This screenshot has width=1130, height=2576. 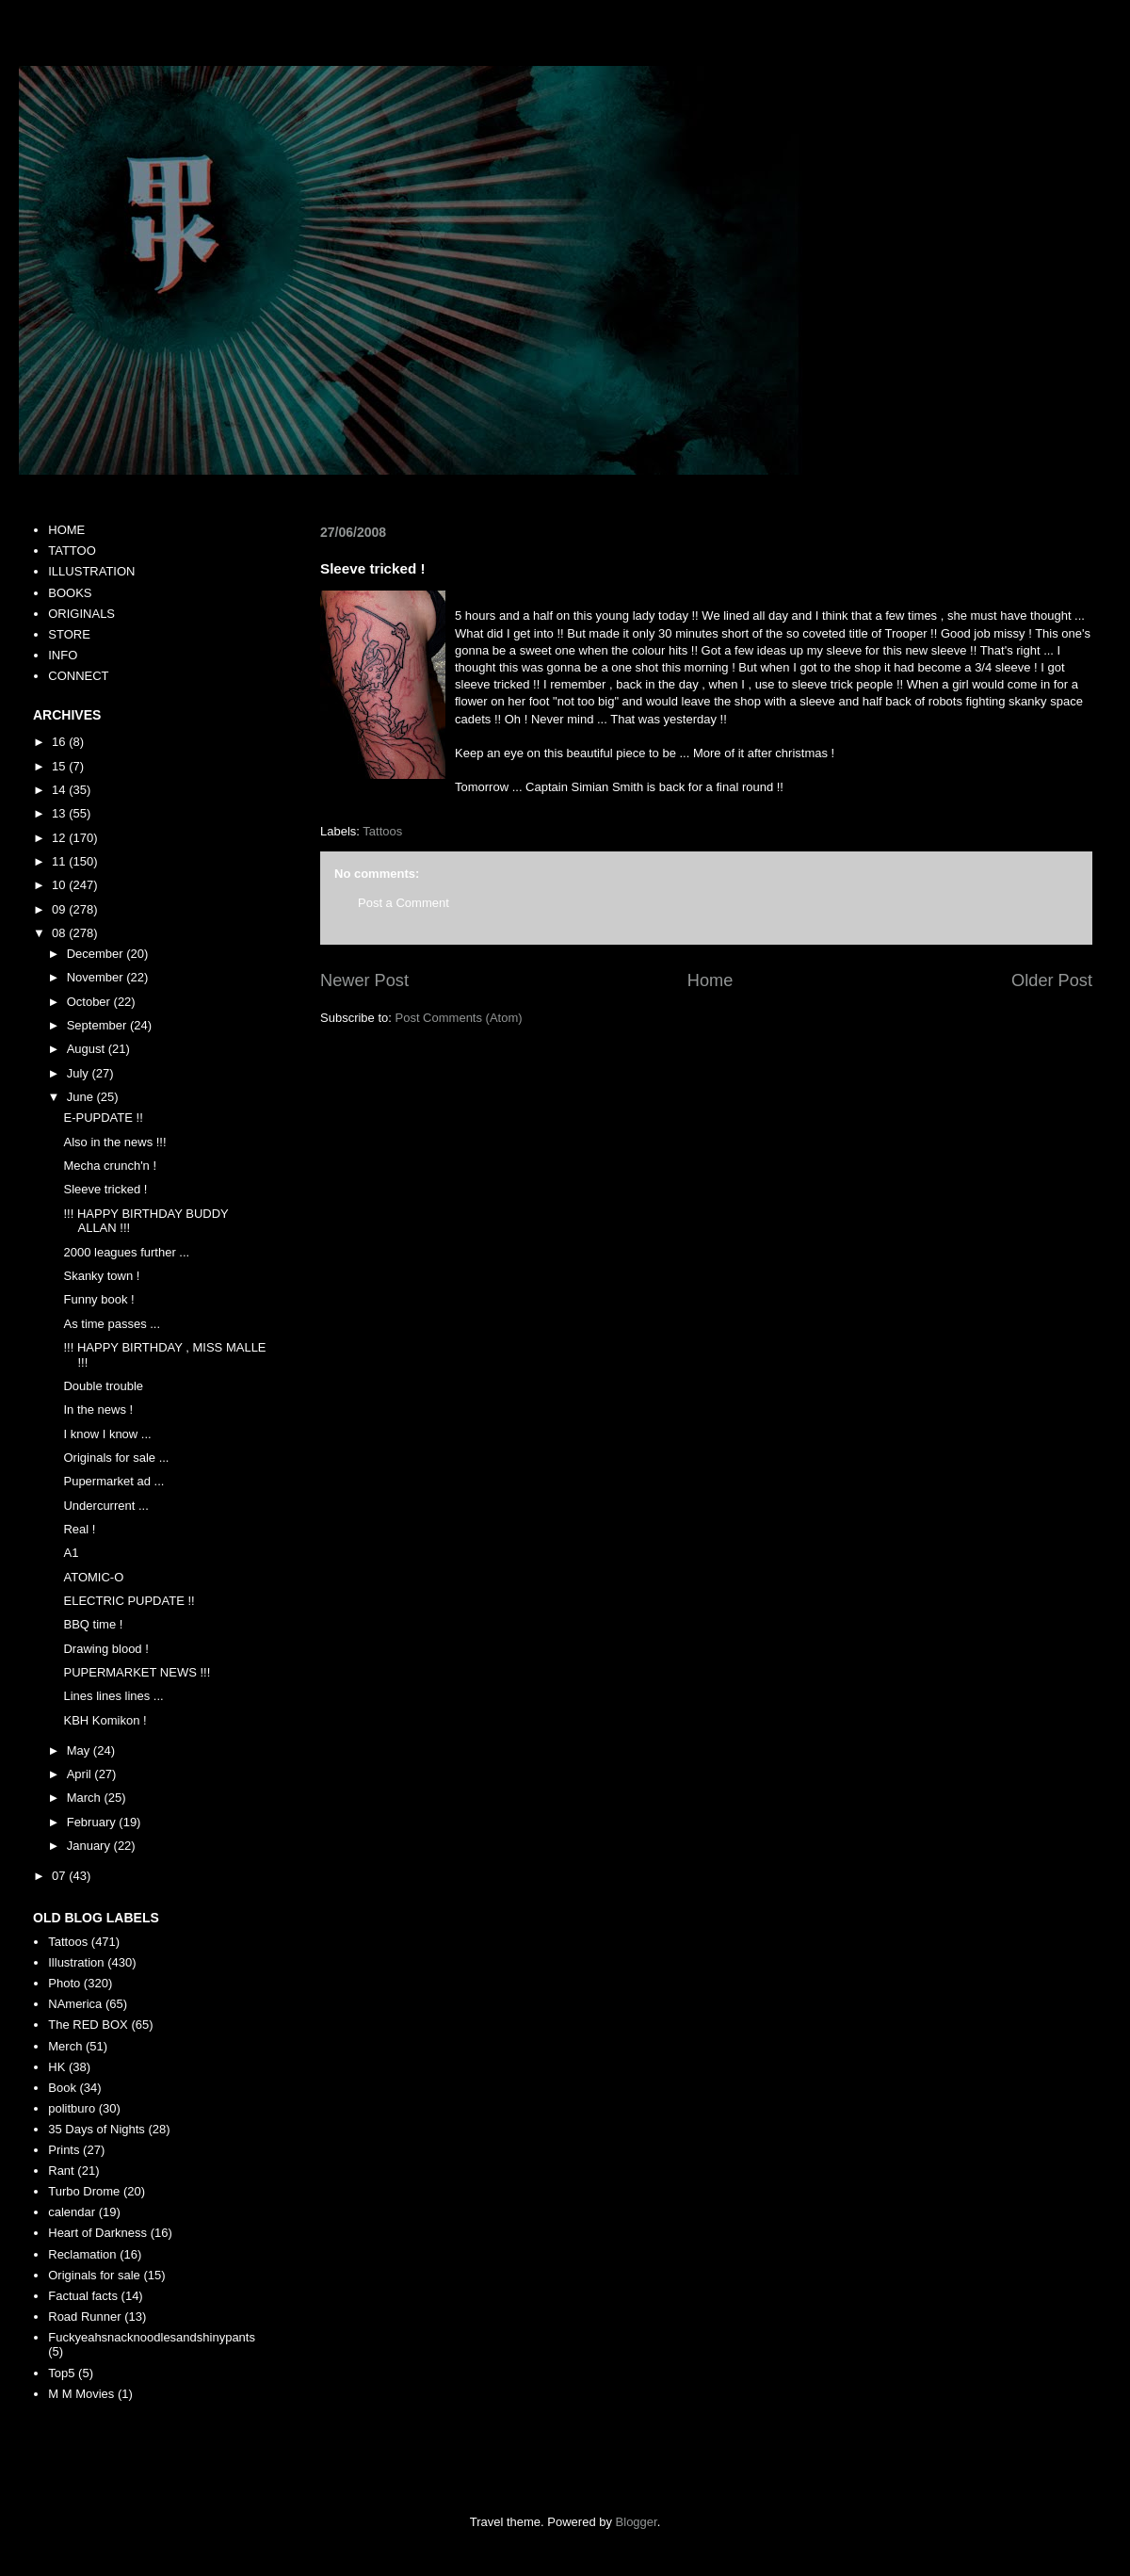 I want to click on Funny book !, so click(x=98, y=1299).